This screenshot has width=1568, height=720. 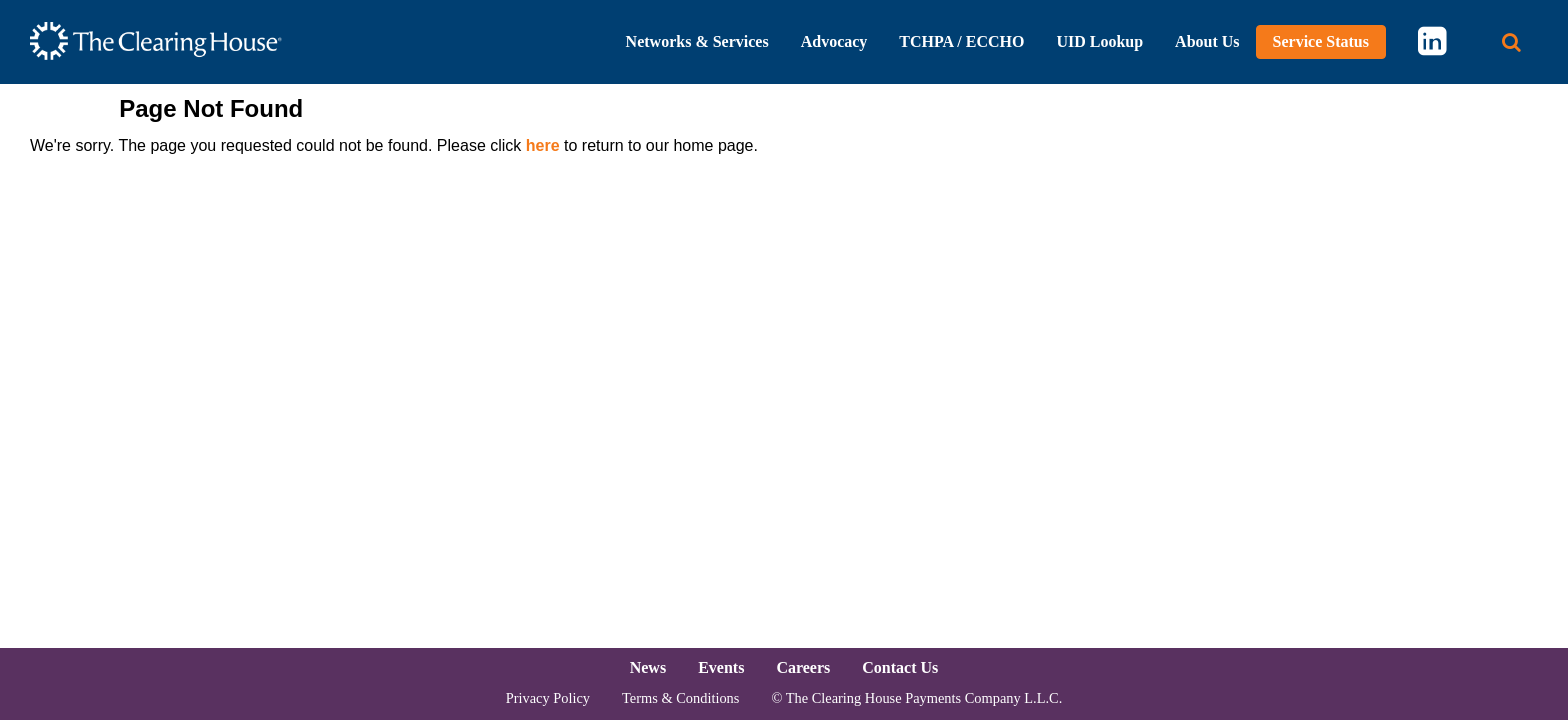 I want to click on Advocacy [button], so click(x=834, y=41).